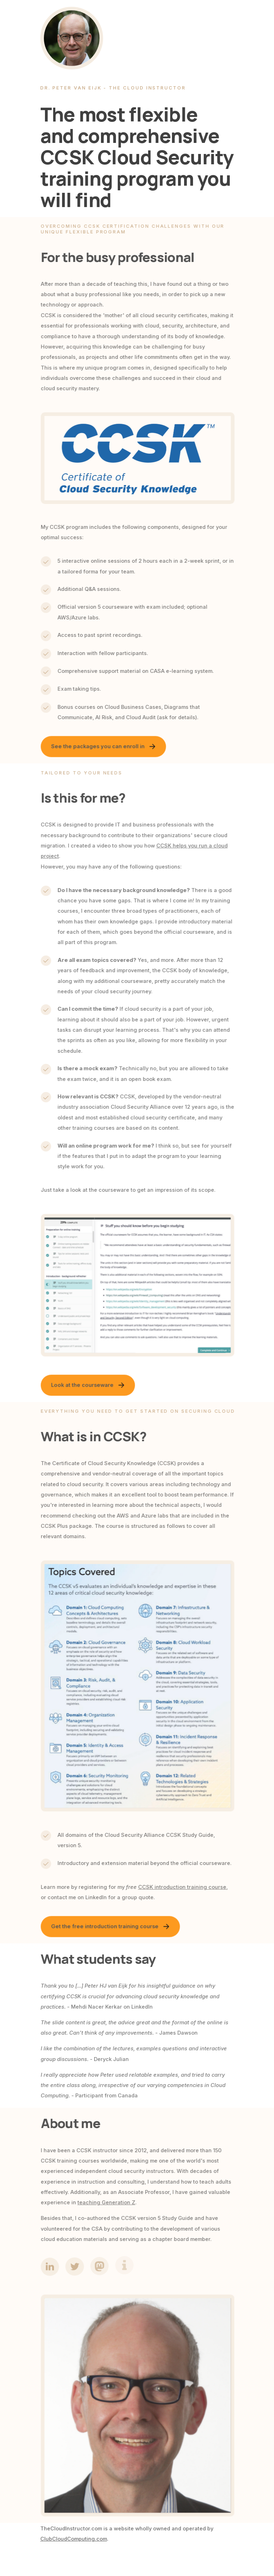 Image resolution: width=274 pixels, height=2576 pixels. I want to click on [button], so click(106, 748).